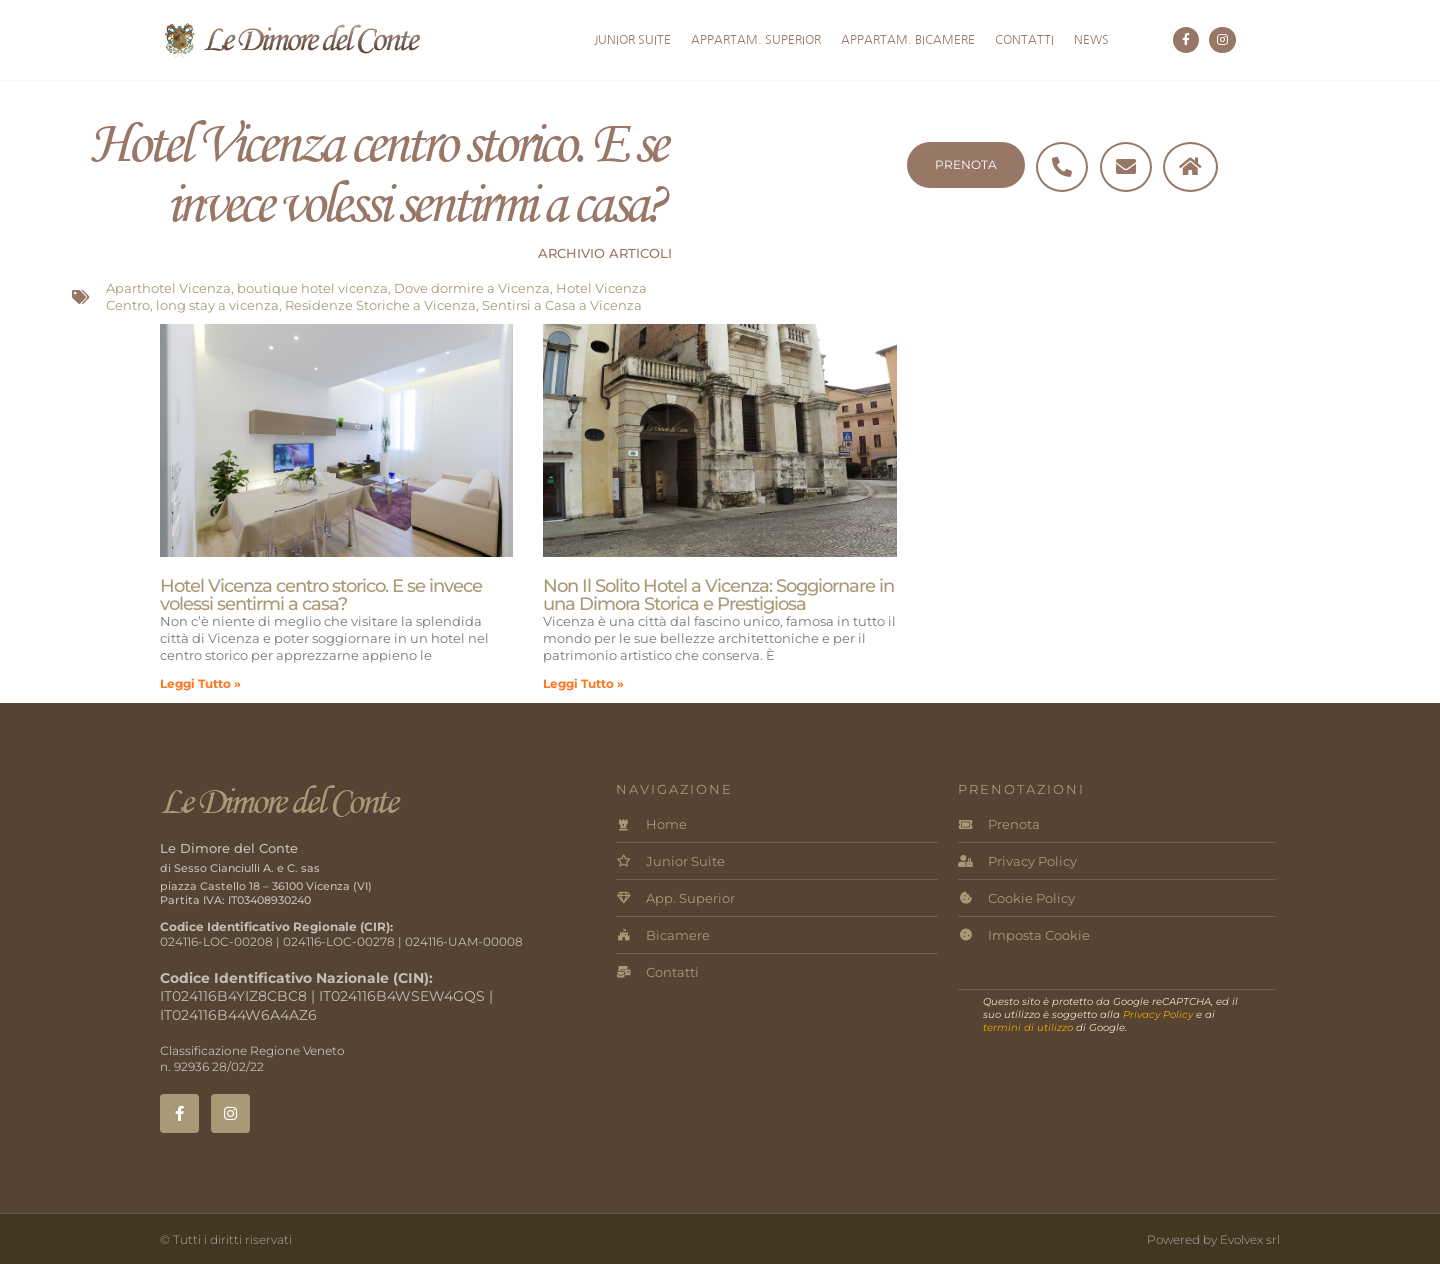 The image size is (1440, 1264). Describe the element at coordinates (472, 288) in the screenshot. I see `Dove dormire a Vicenza` at that location.